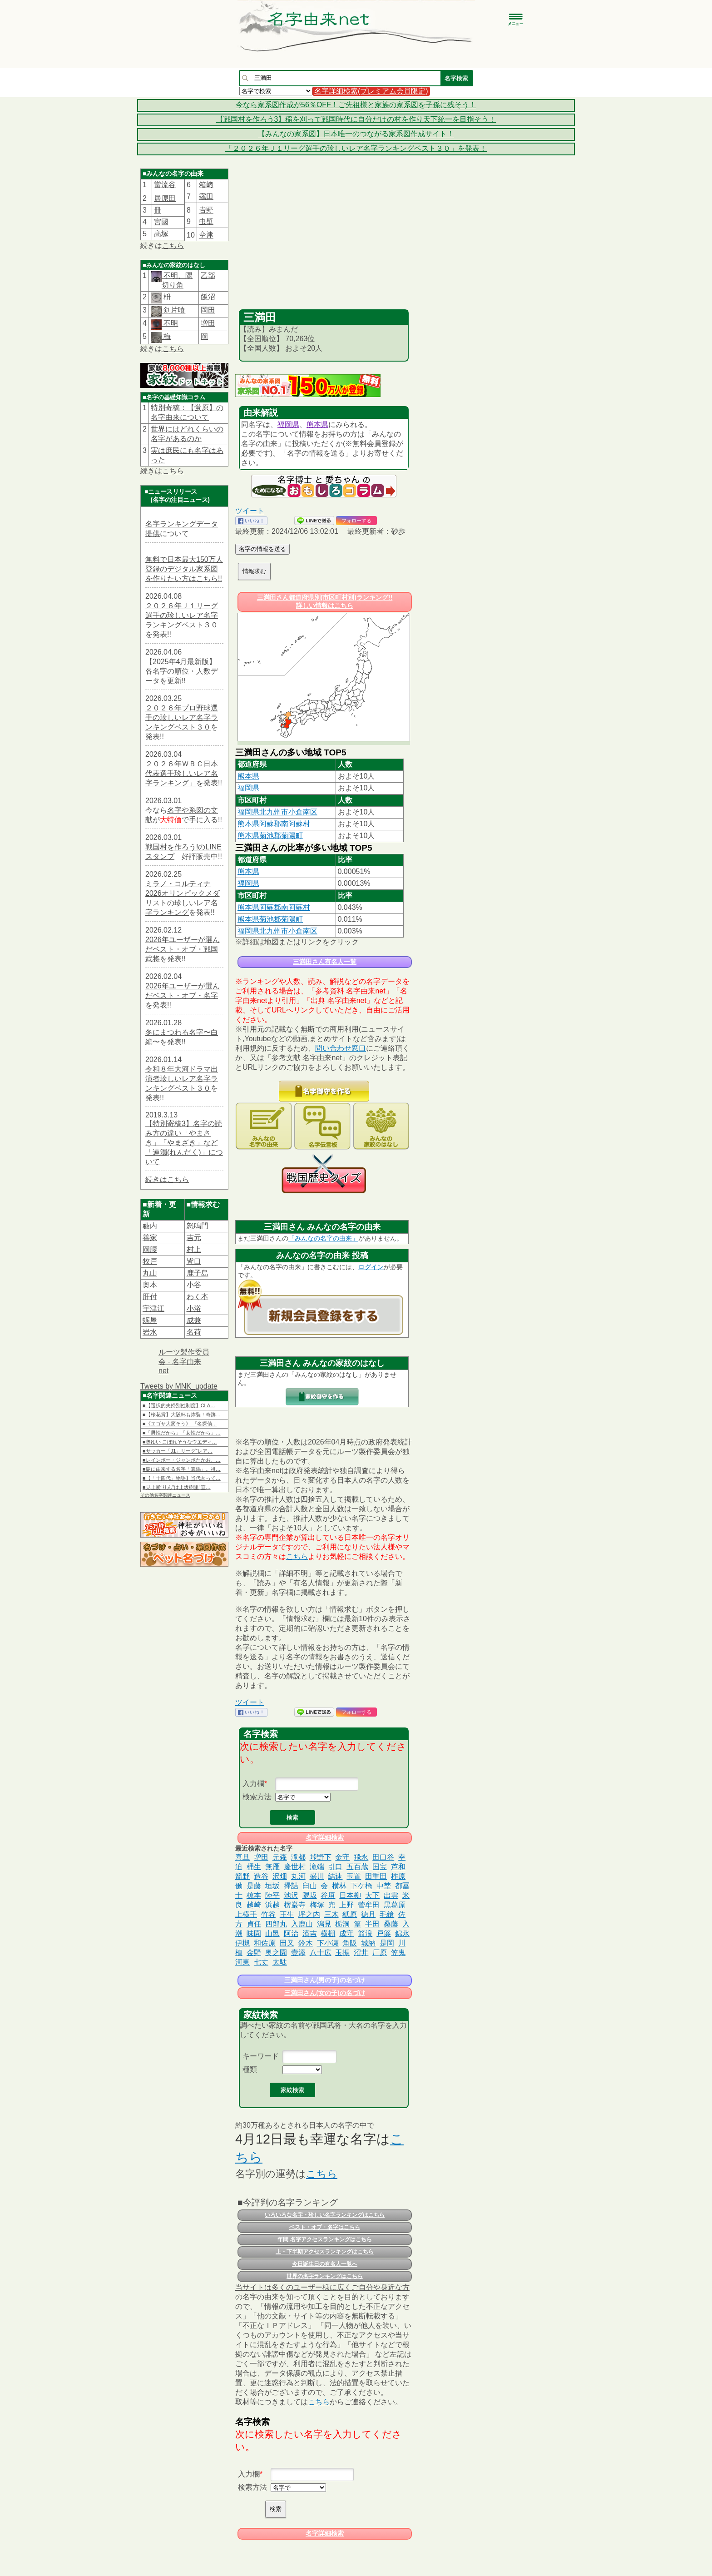 The width and height of the screenshot is (712, 2576). I want to click on 椋本, so click(254, 1895).